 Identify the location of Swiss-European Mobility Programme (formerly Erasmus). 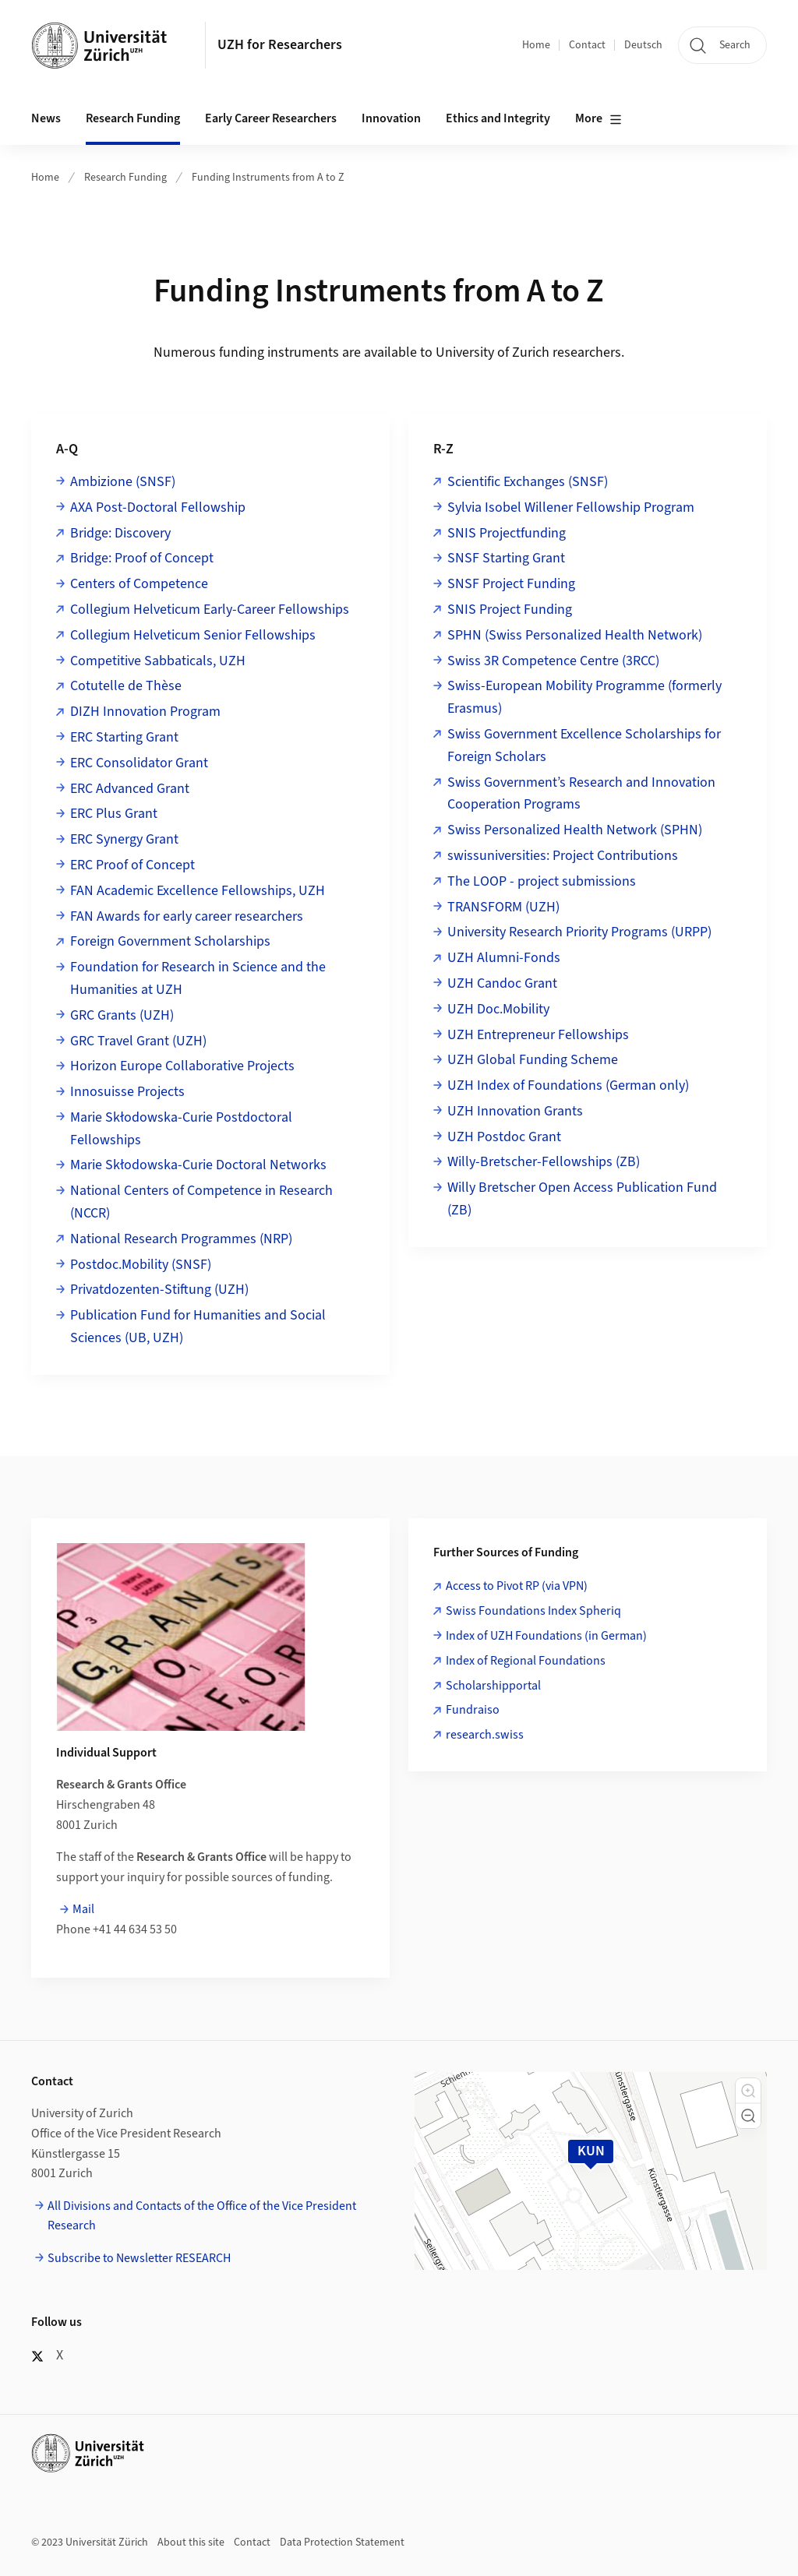
(584, 697).